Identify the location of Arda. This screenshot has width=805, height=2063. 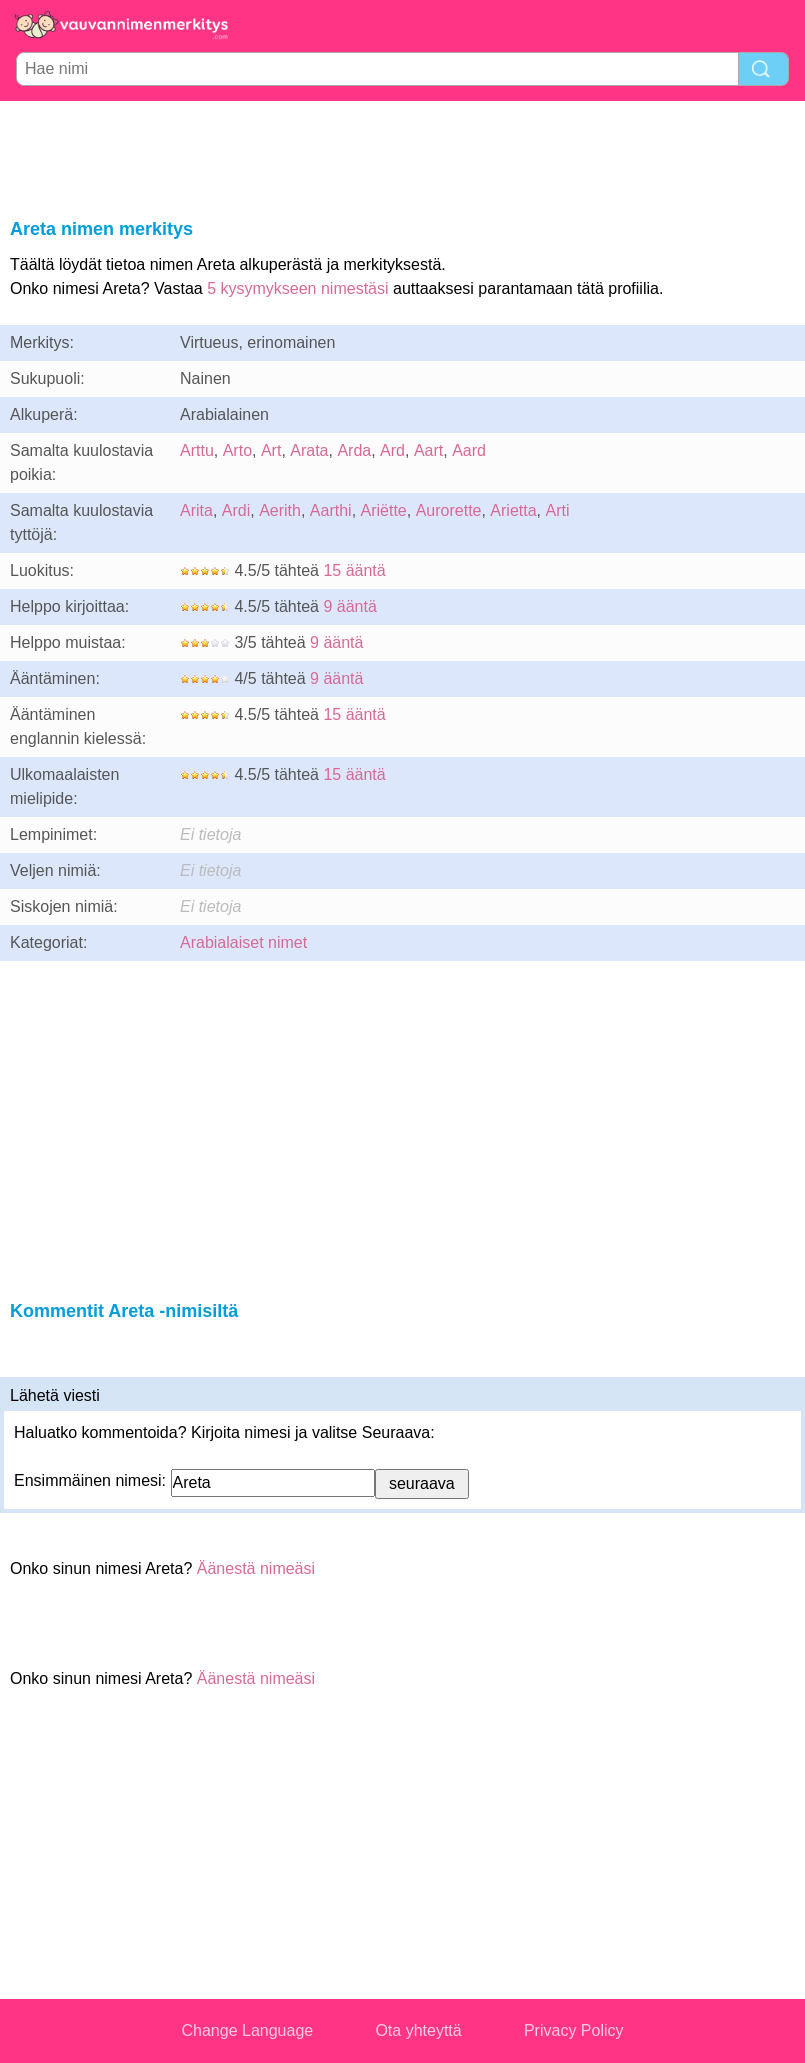
(354, 450).